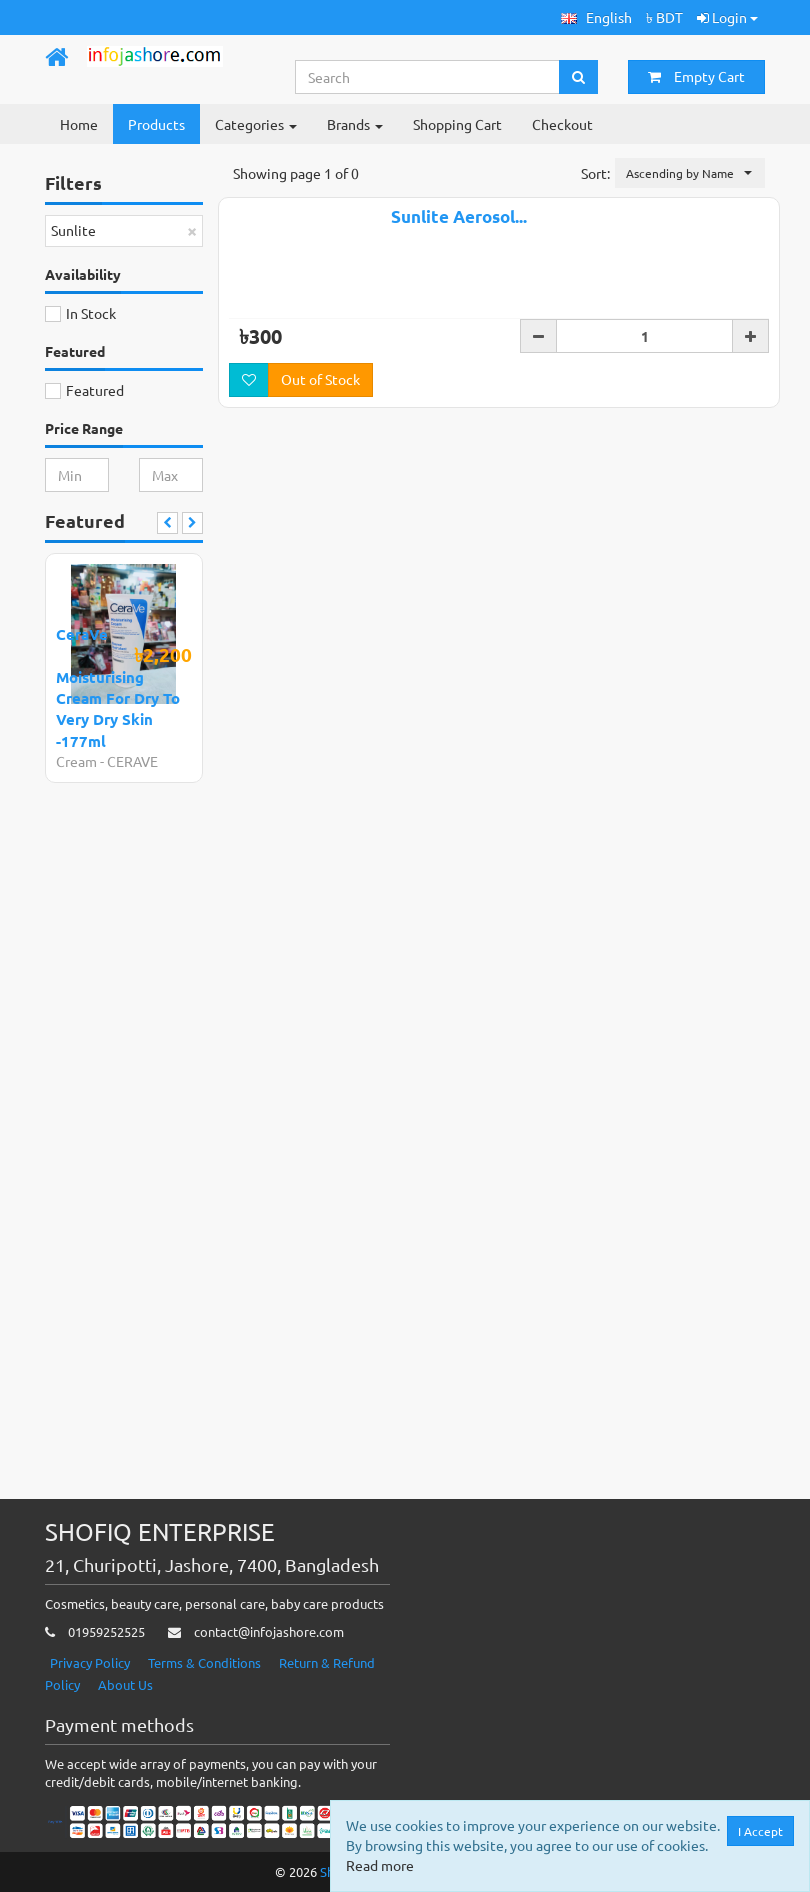  I want to click on Categories [button], so click(256, 124).